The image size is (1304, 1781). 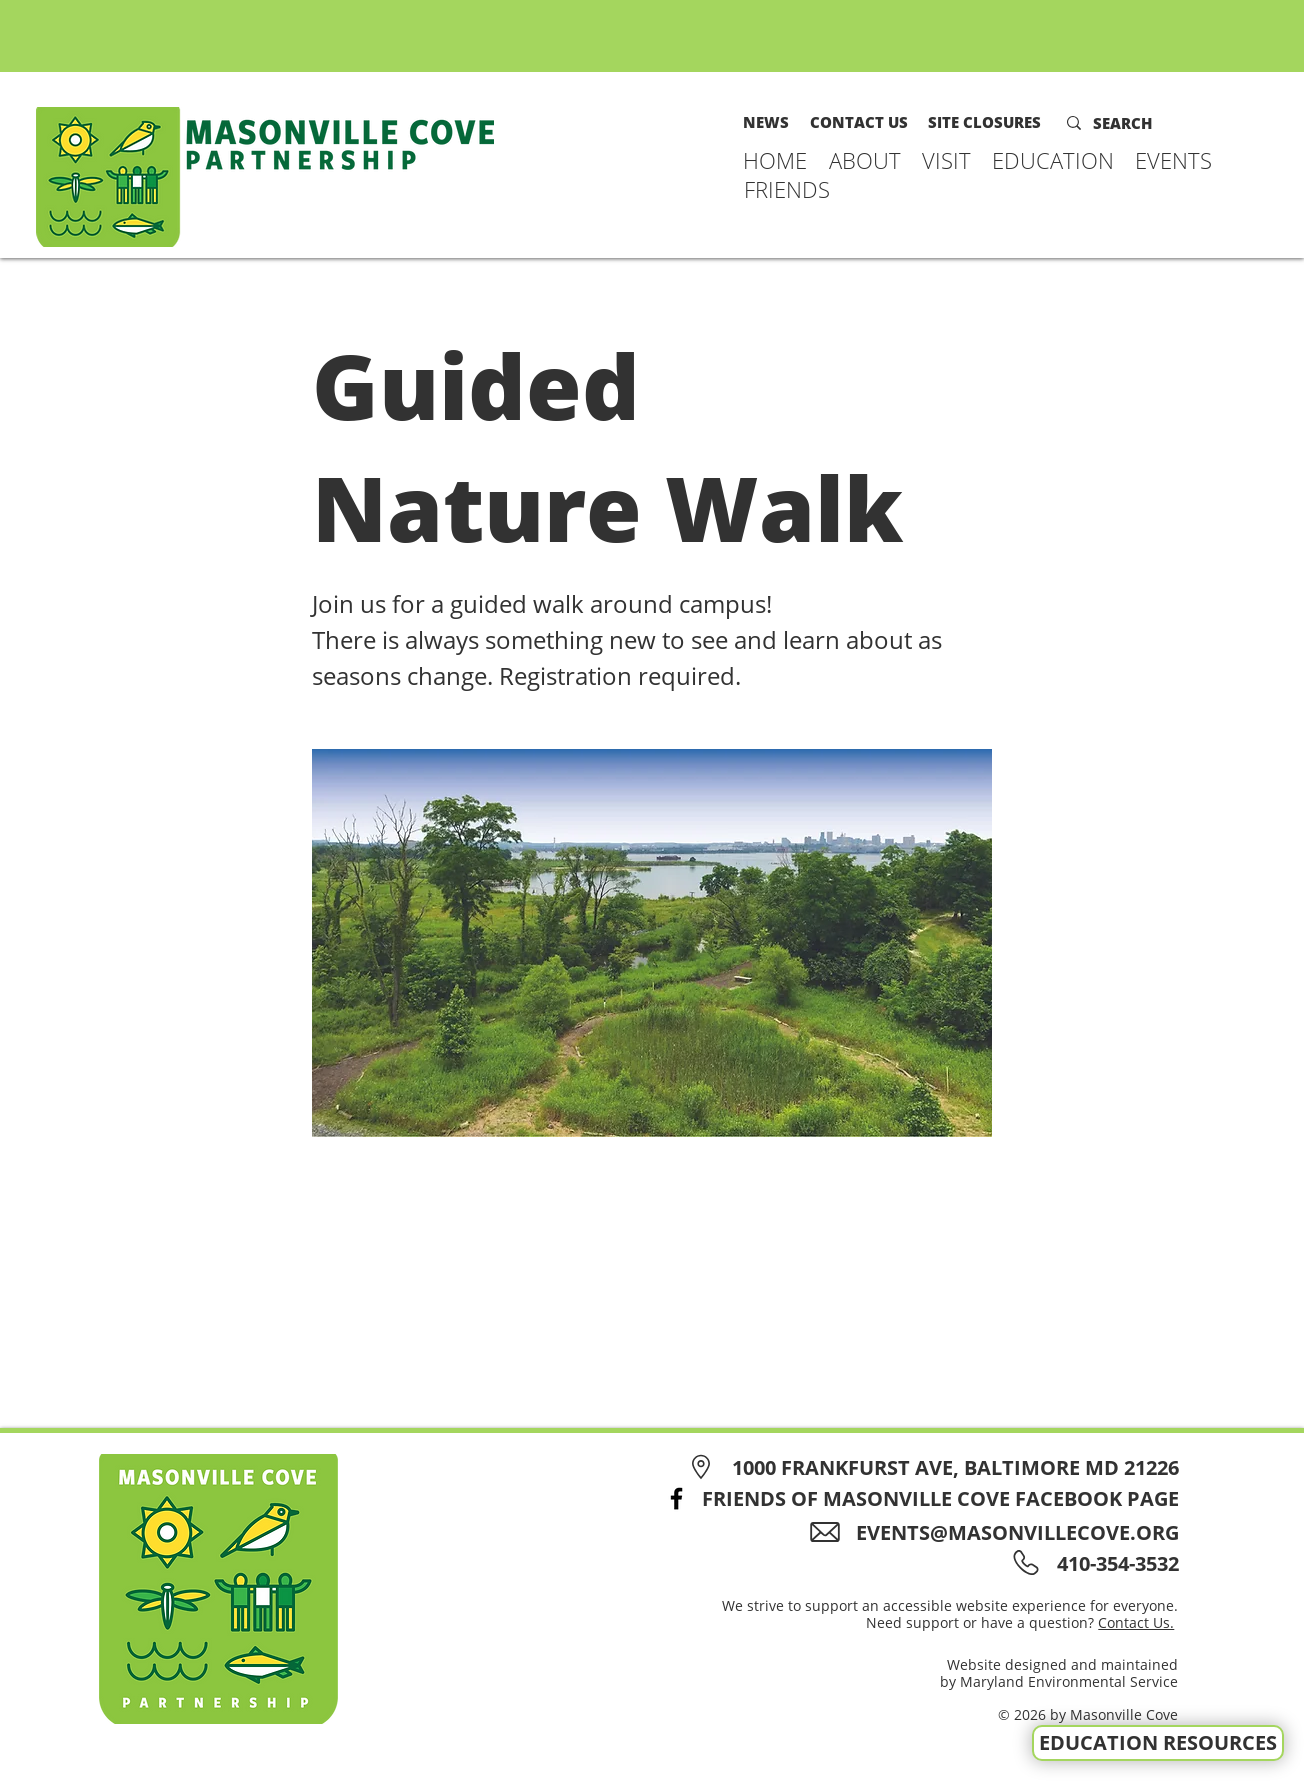 I want to click on [1000 FRANKFURST AVE, BALTIMORE MD 21226], so click(x=930, y=1467).